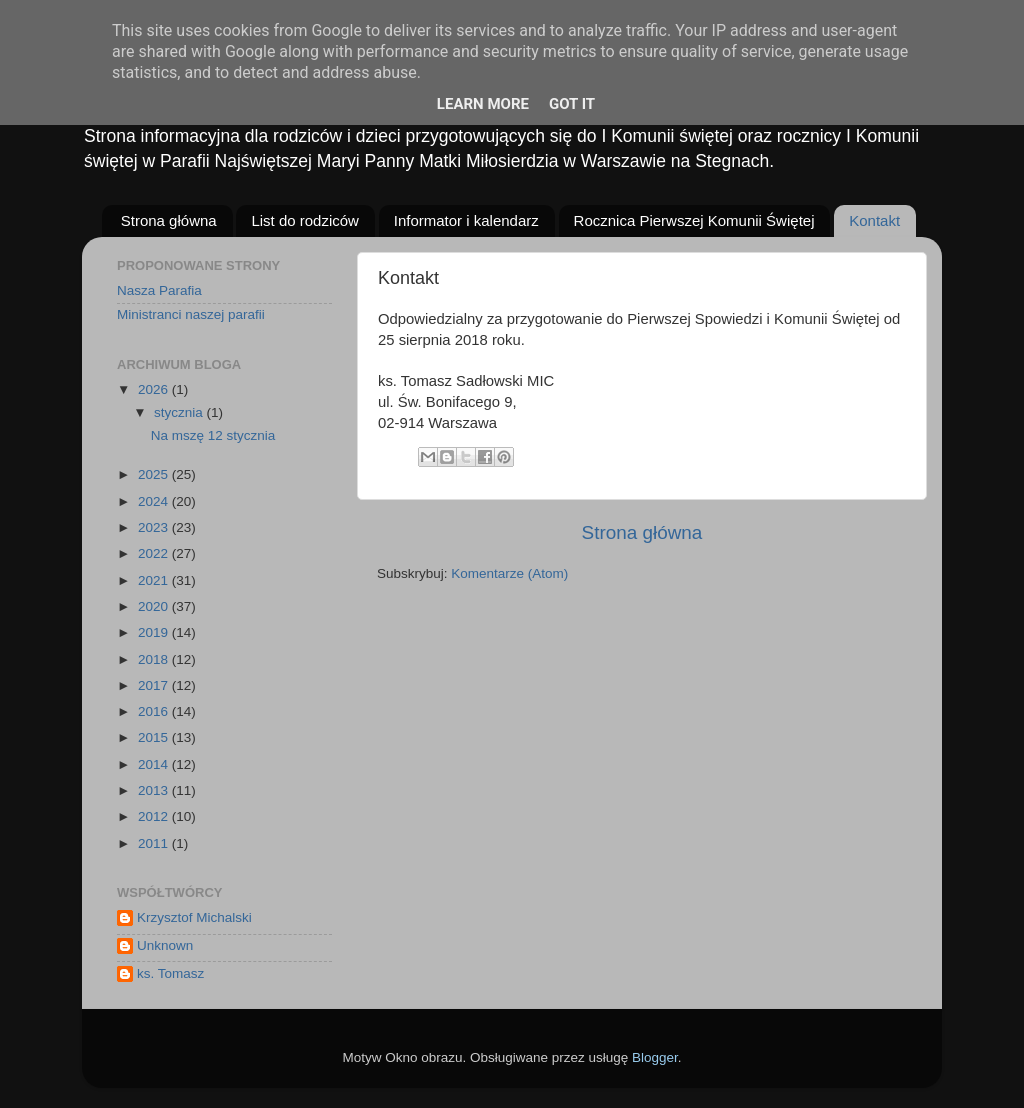 The width and height of the screenshot is (1024, 1108). I want to click on Krzysztof Michalski, so click(194, 917).